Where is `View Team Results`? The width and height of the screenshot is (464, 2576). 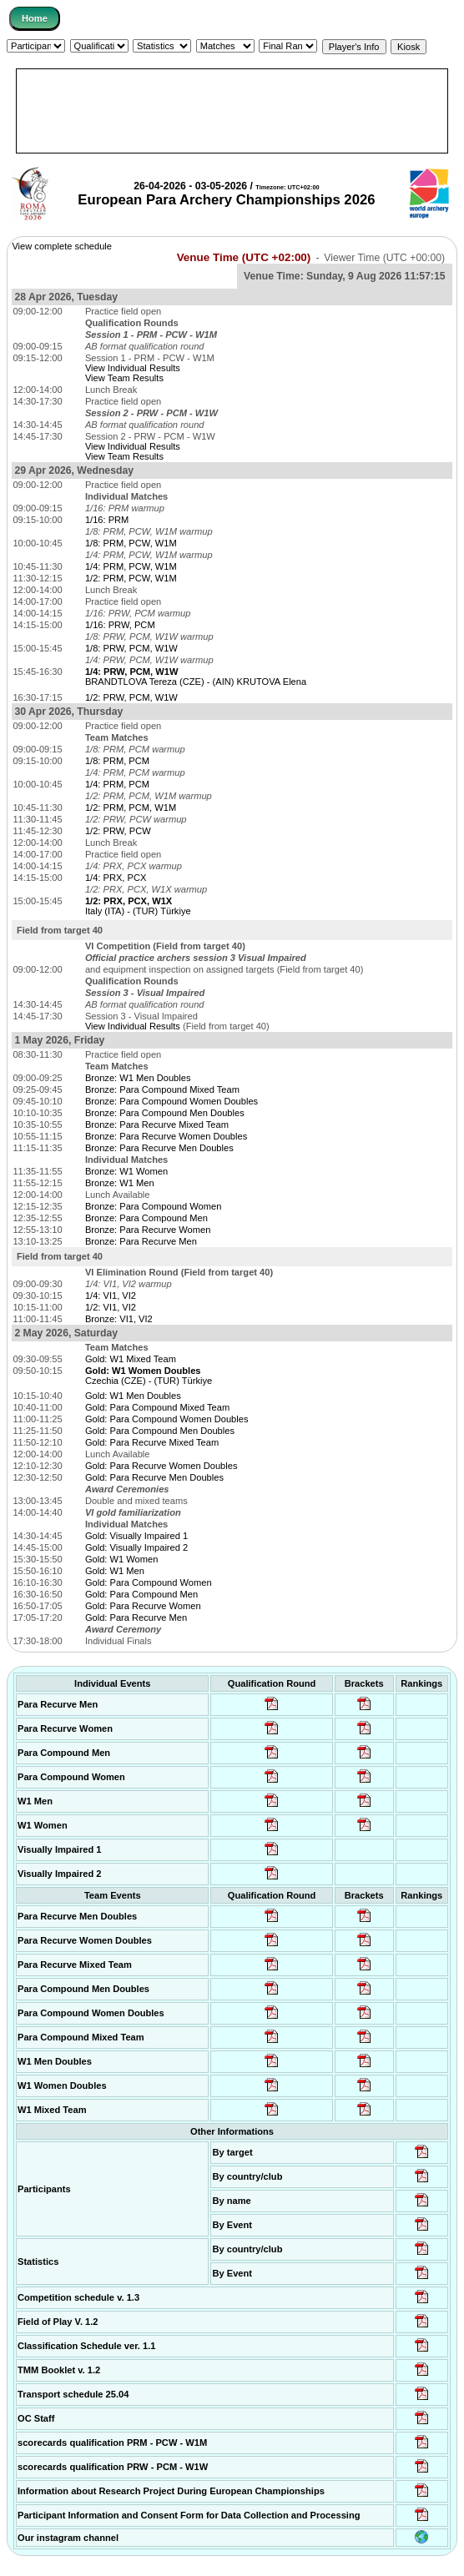 View Team Results is located at coordinates (124, 378).